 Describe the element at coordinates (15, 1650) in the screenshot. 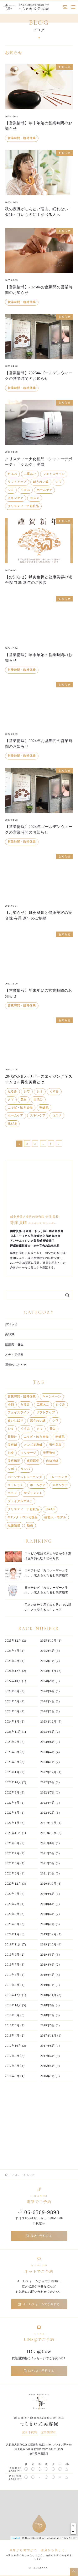

I see `2025年8月 (1)` at that location.